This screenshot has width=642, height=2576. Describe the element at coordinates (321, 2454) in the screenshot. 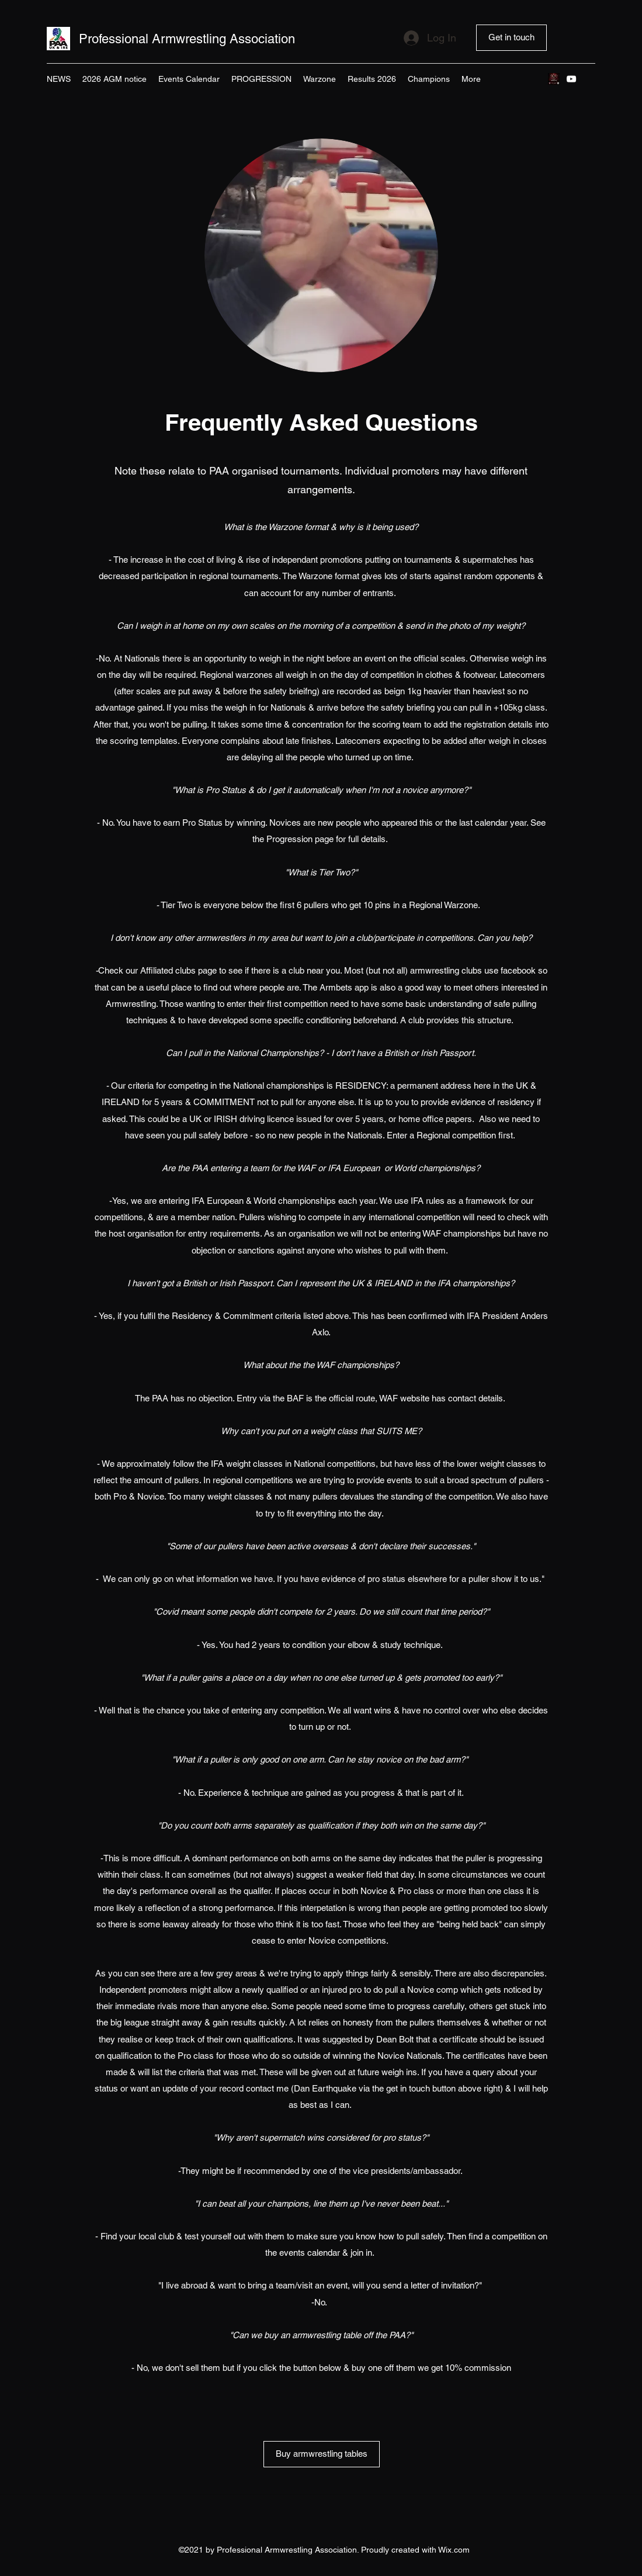

I see `[Buy armwrestling tables]` at that location.